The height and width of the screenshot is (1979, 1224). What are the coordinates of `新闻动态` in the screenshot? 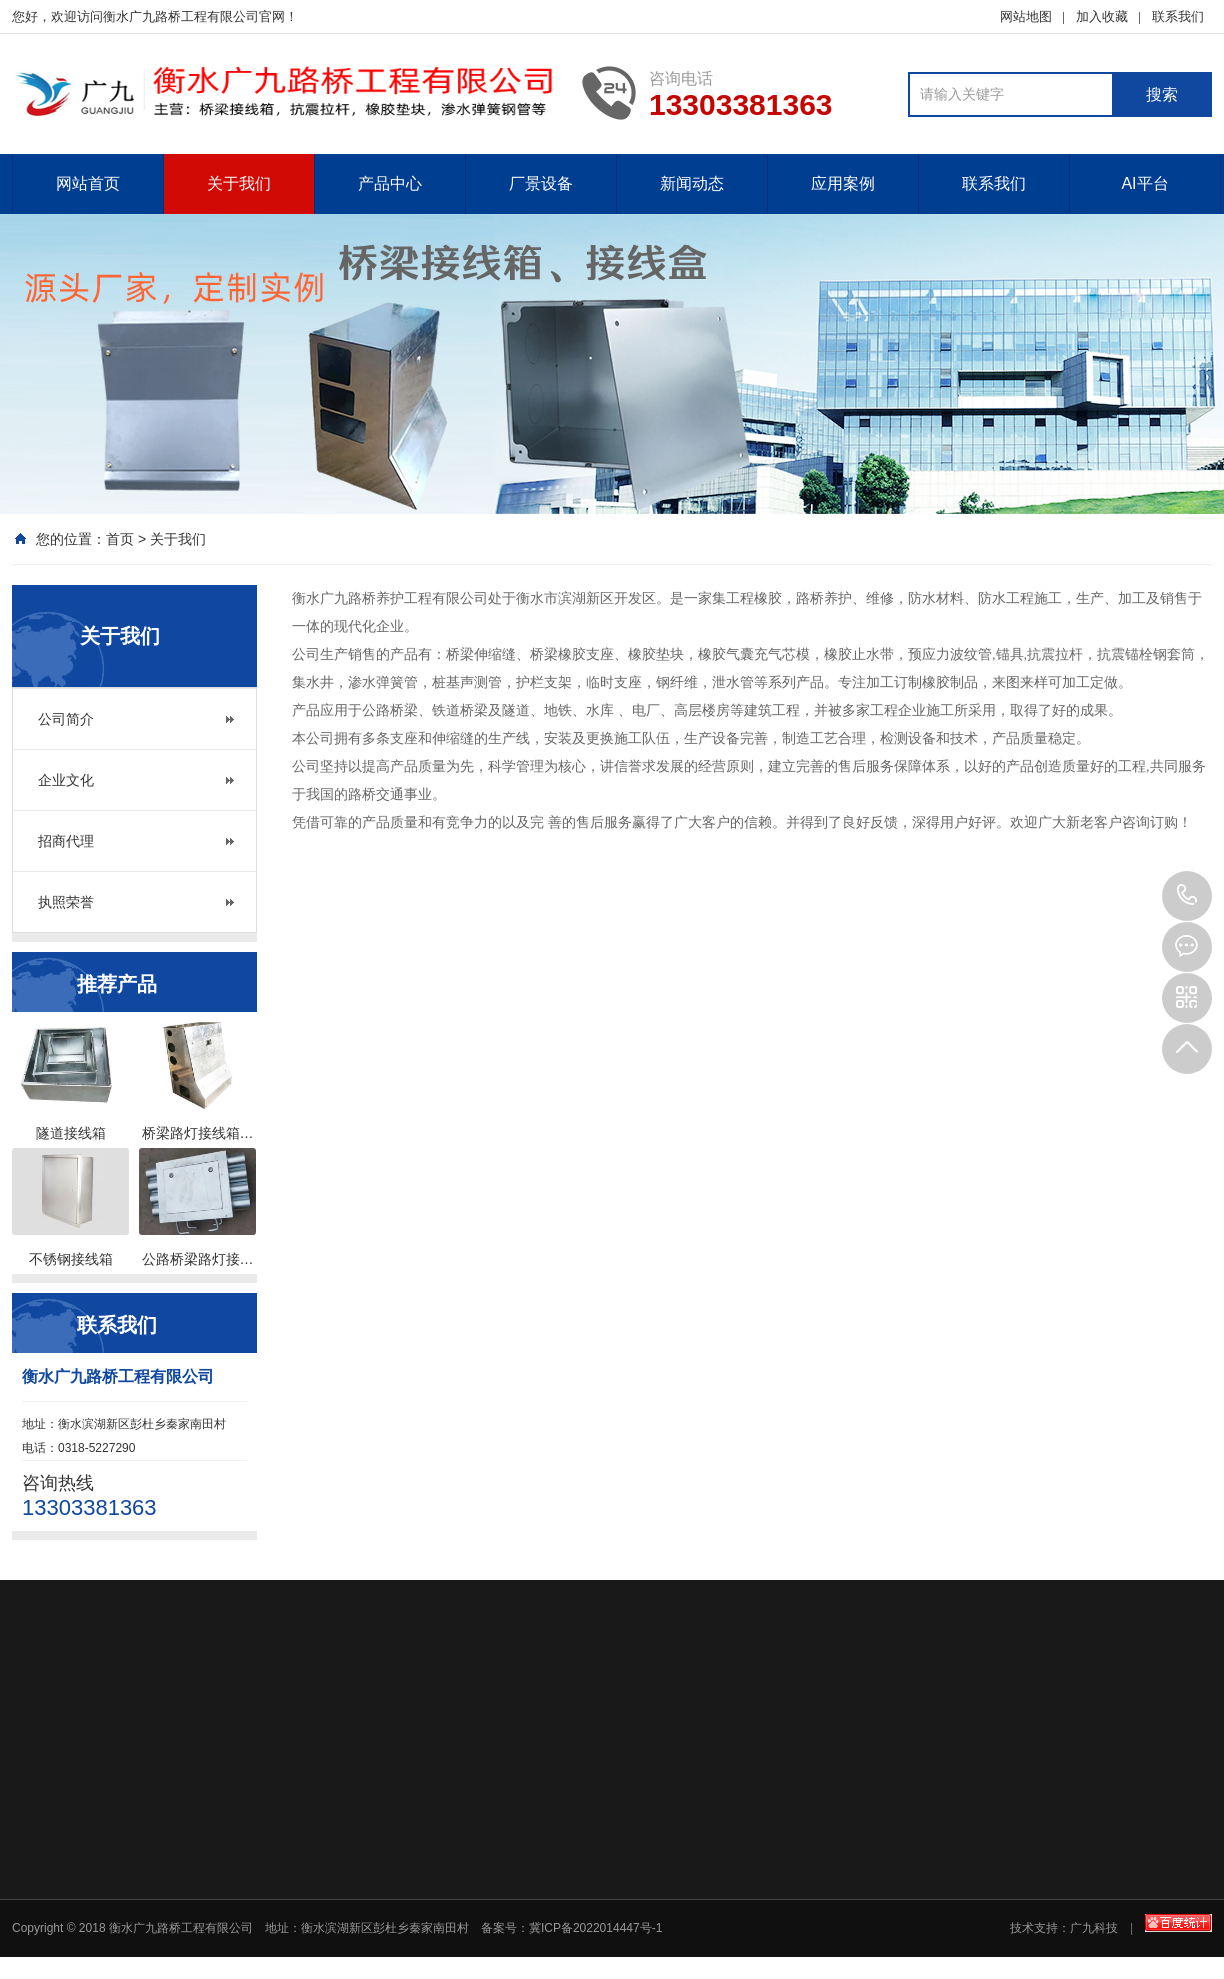 It's located at (692, 183).